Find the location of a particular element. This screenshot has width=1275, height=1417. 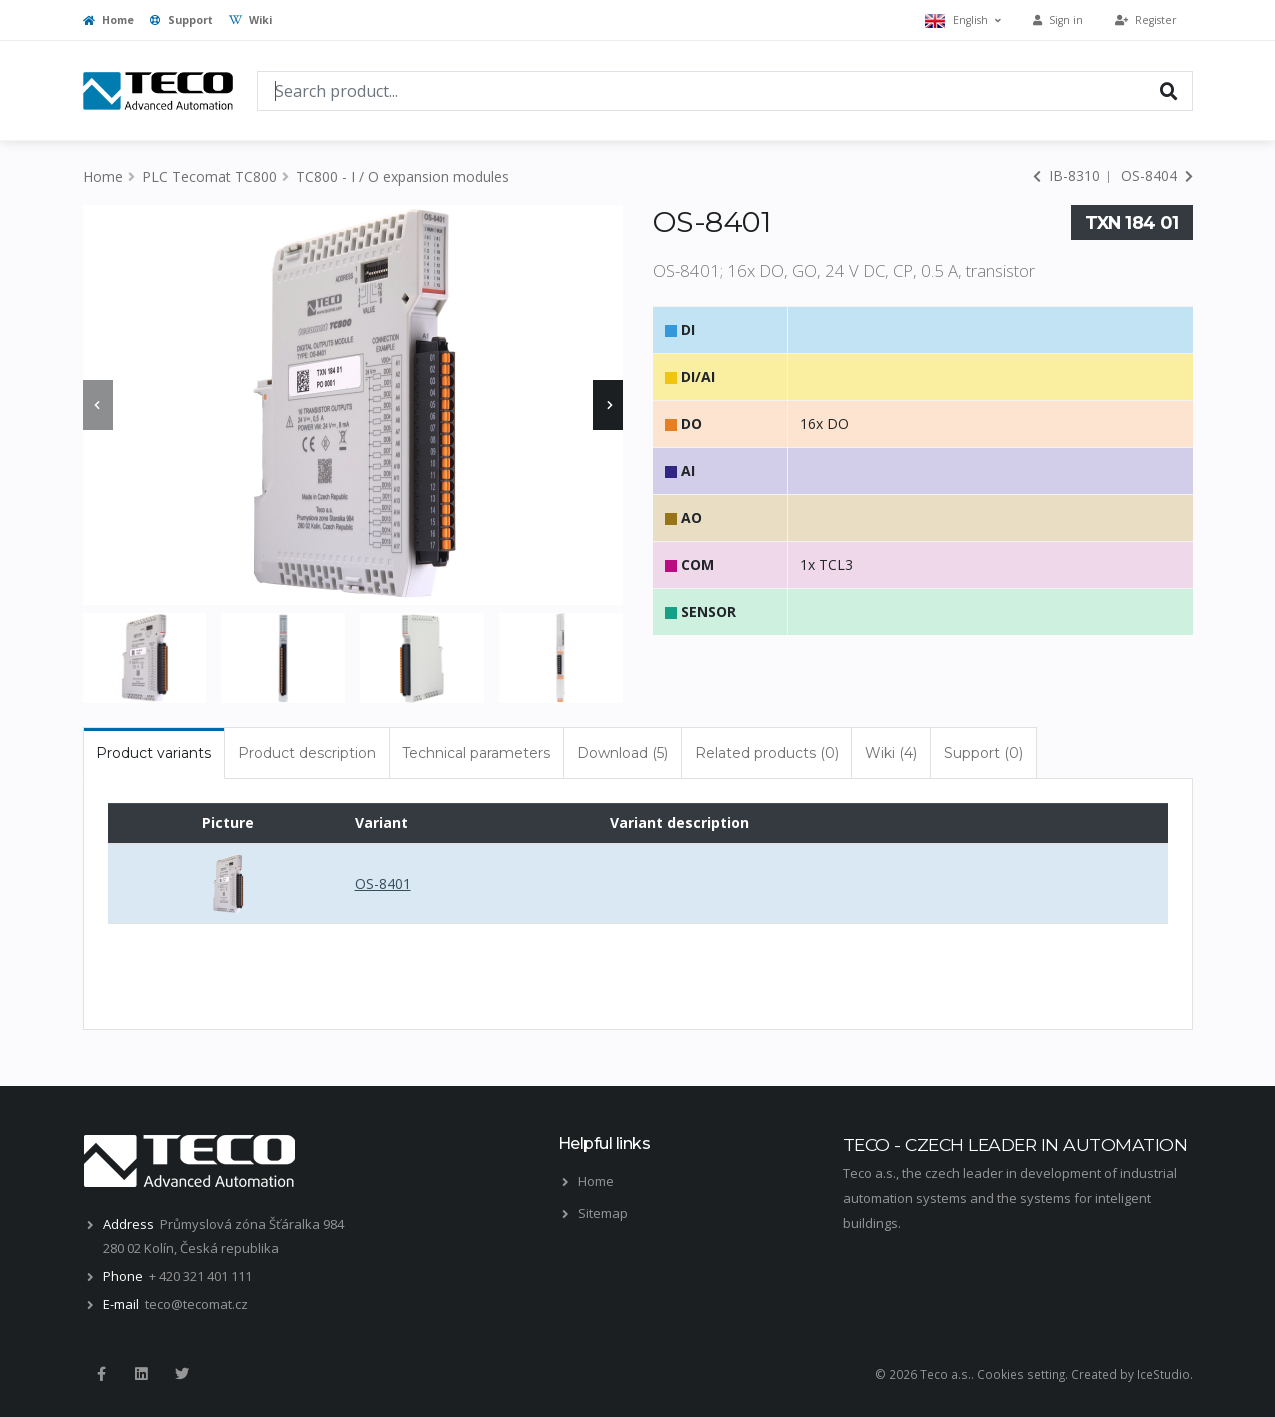

OS-8404 is located at coordinates (1157, 175).